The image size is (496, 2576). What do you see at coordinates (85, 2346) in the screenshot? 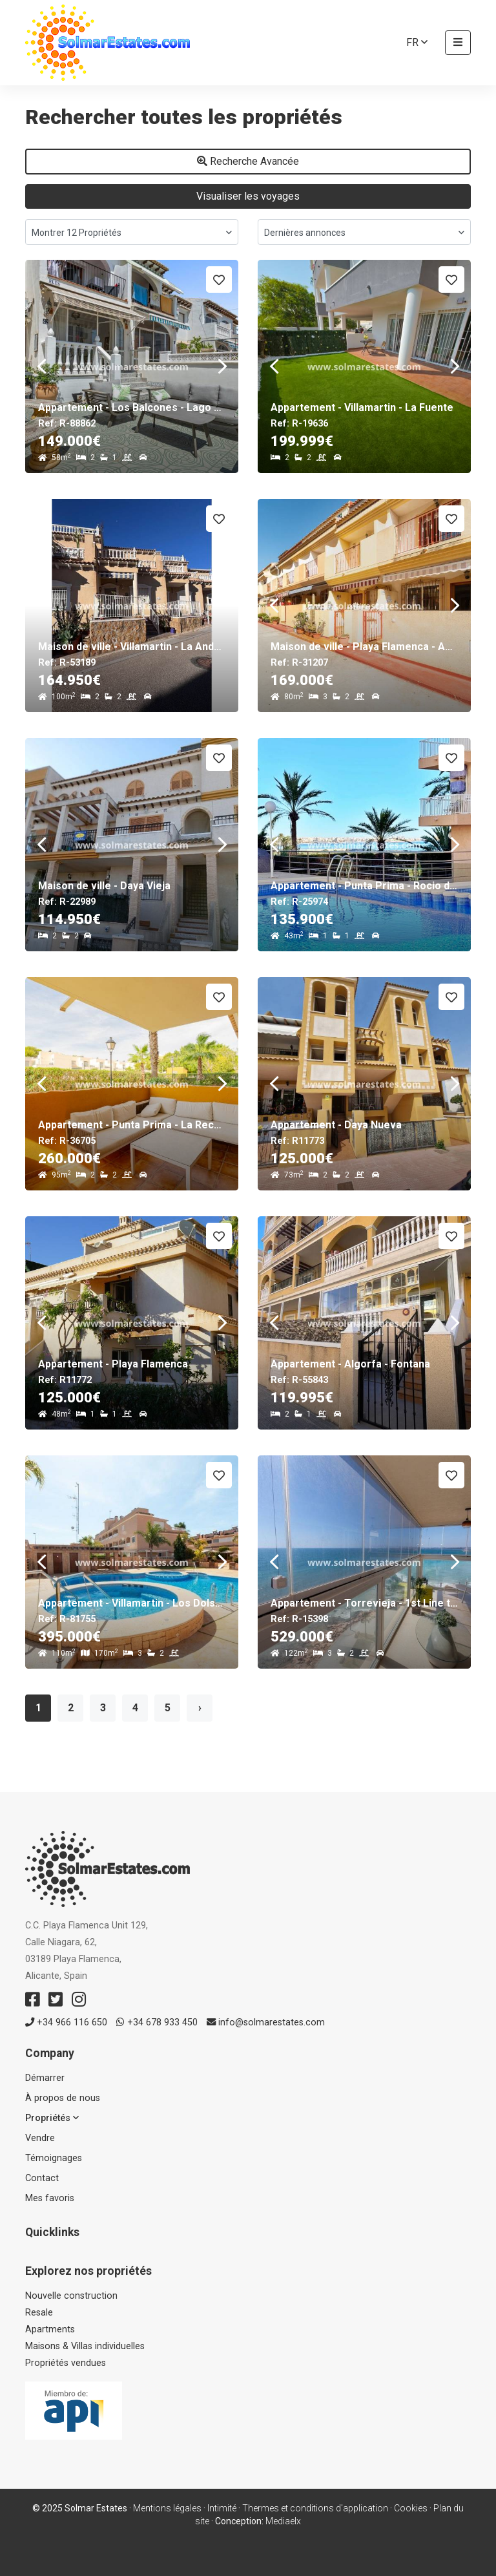
I see `Maisons & Villas individuelles` at bounding box center [85, 2346].